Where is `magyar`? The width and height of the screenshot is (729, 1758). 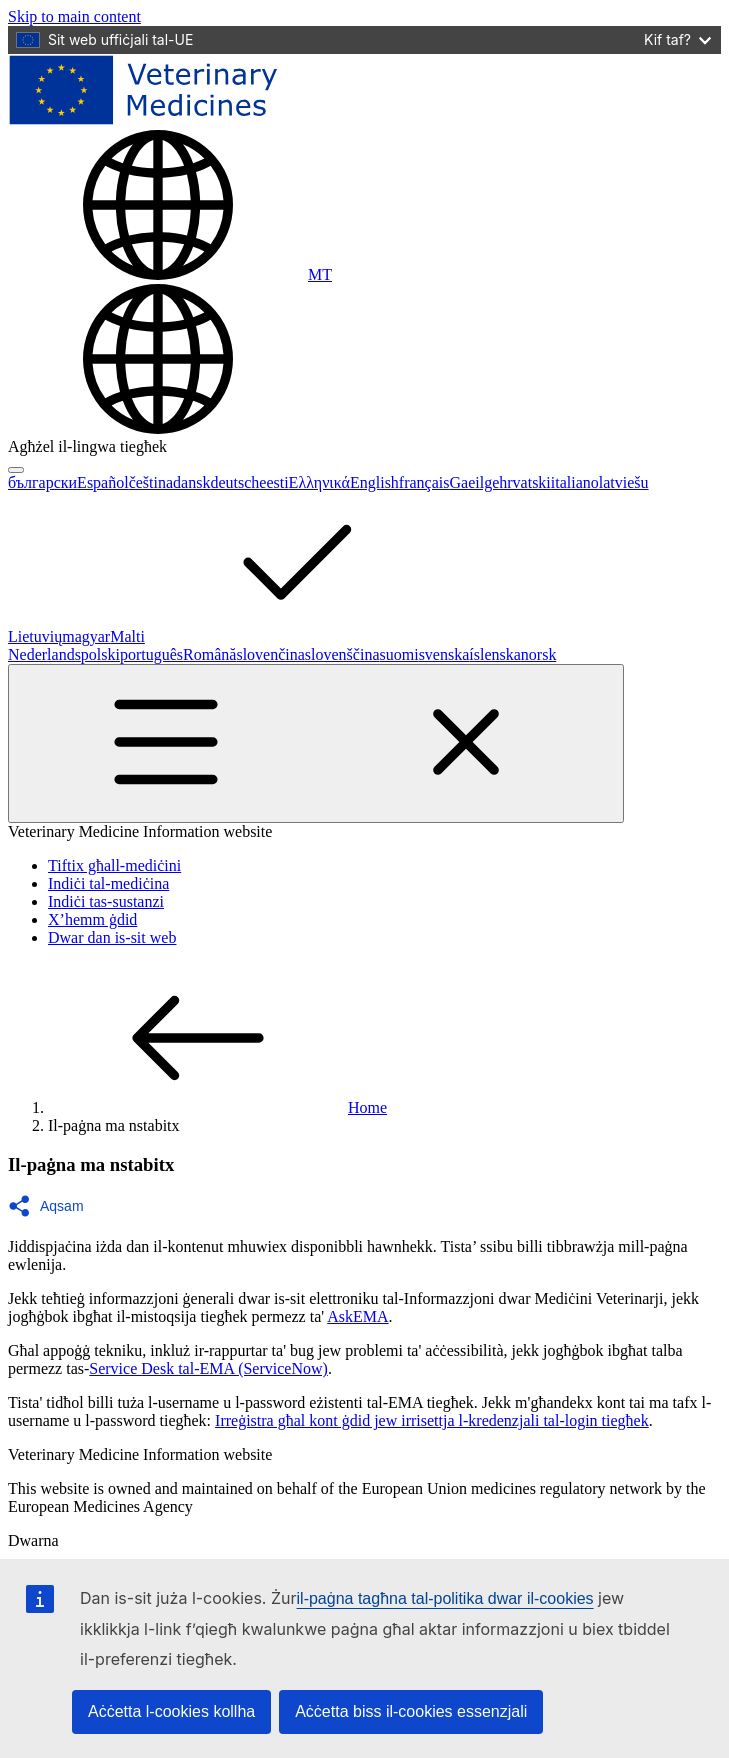
magyar is located at coordinates (86, 636).